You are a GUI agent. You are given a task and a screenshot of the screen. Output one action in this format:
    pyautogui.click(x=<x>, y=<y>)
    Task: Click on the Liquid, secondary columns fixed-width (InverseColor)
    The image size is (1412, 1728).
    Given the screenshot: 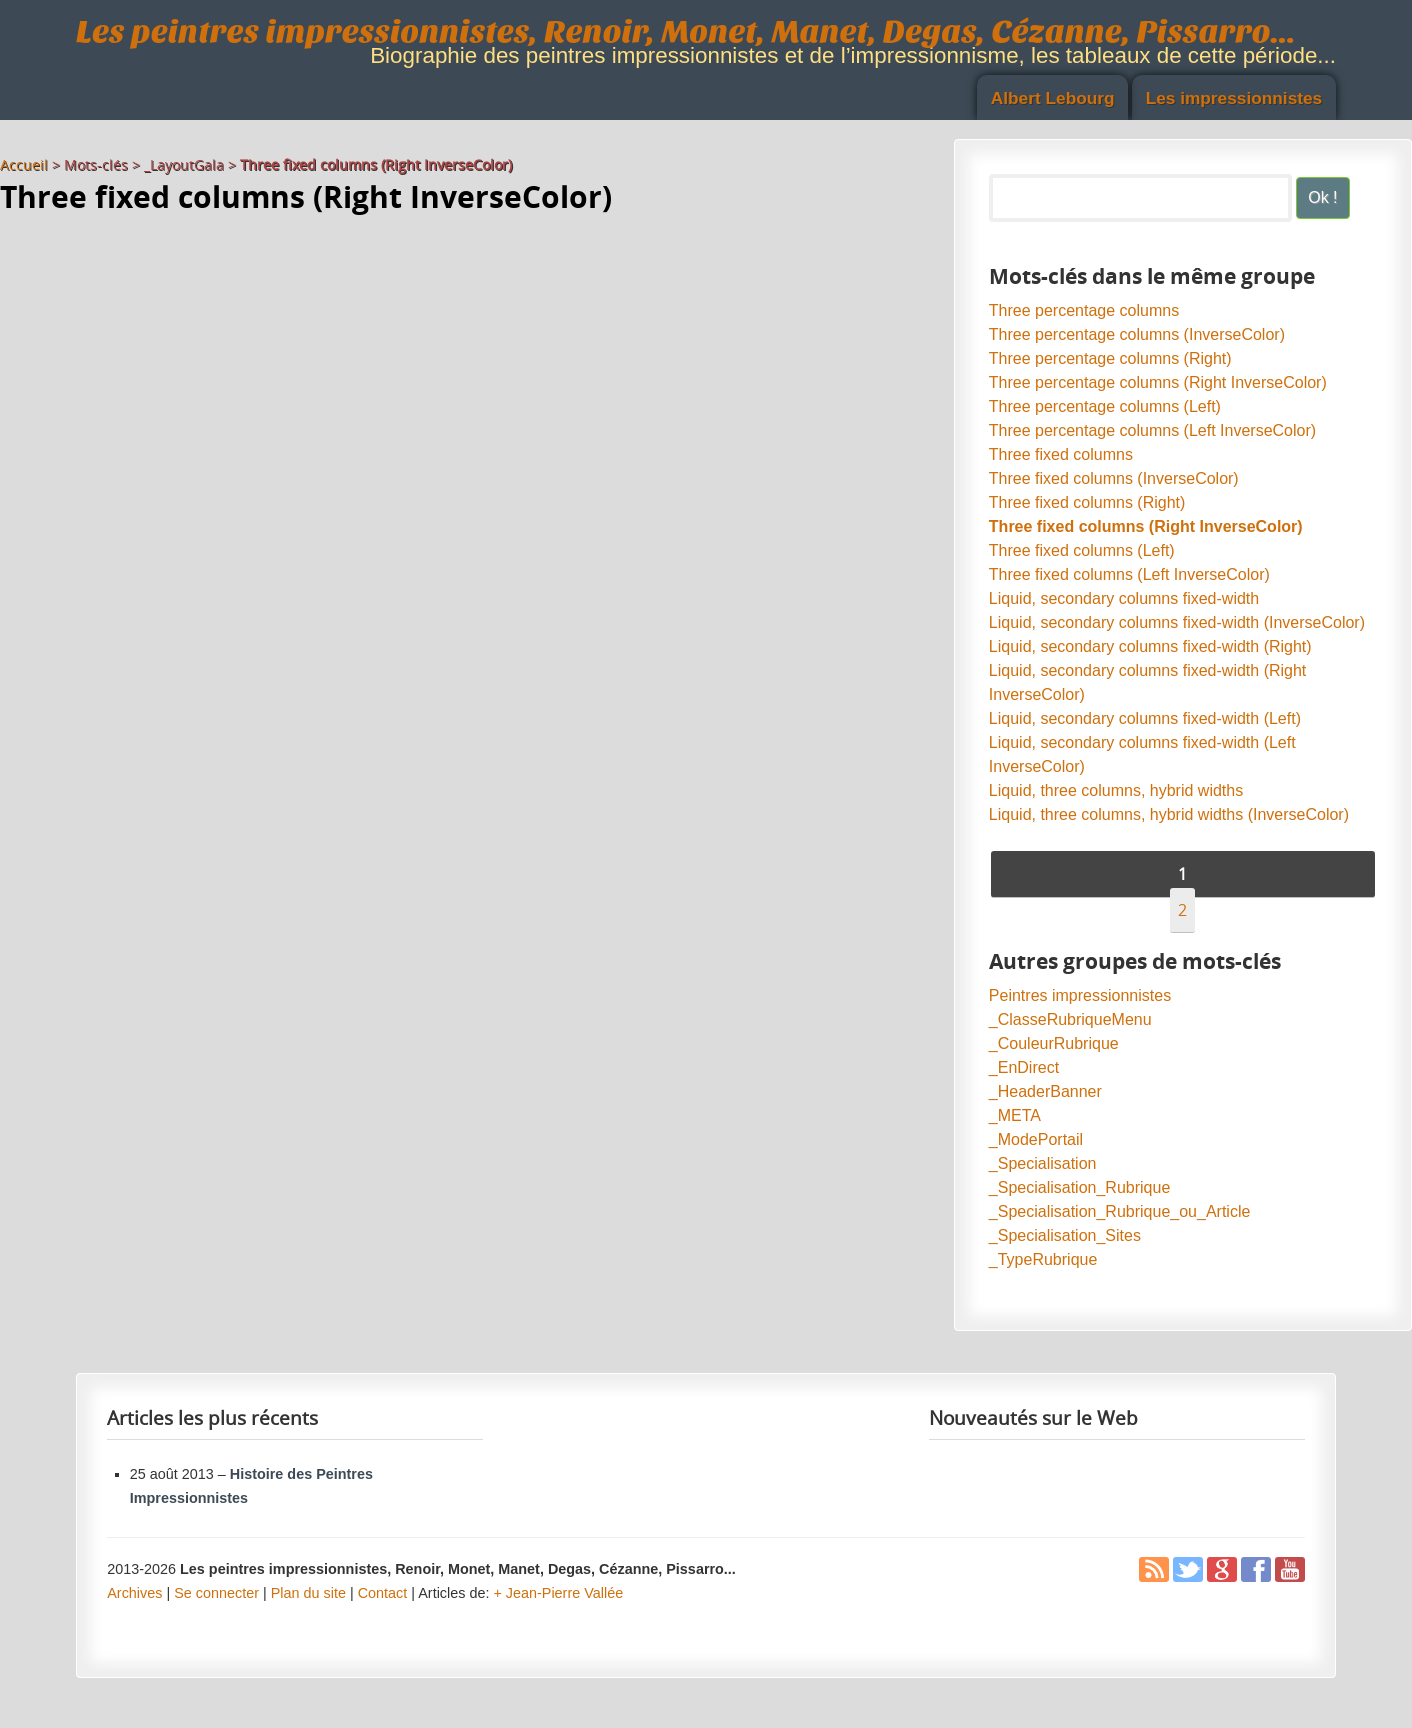 What is the action you would take?
    pyautogui.click(x=1177, y=622)
    